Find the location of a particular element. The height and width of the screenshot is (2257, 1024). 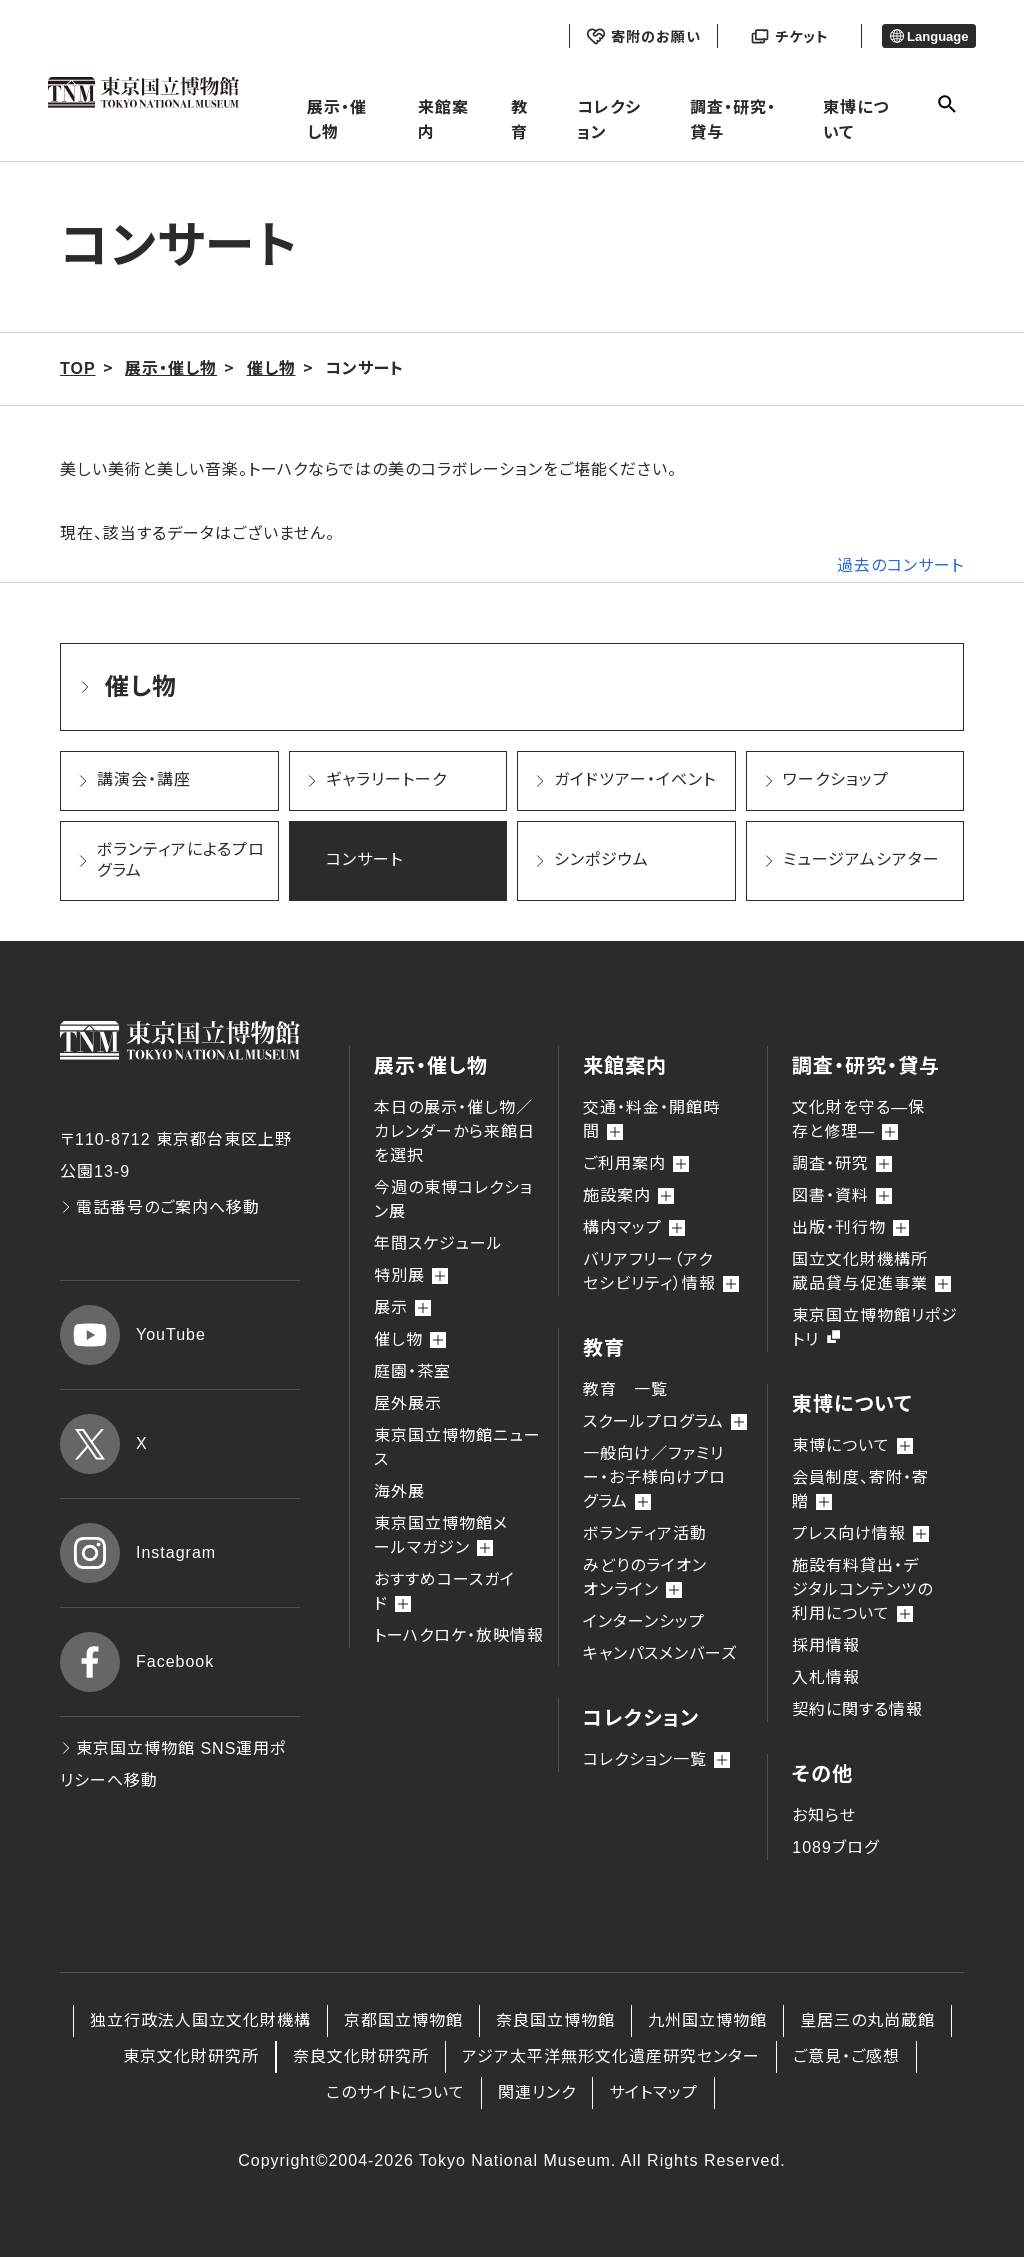

1089ブログ is located at coordinates (835, 1847).